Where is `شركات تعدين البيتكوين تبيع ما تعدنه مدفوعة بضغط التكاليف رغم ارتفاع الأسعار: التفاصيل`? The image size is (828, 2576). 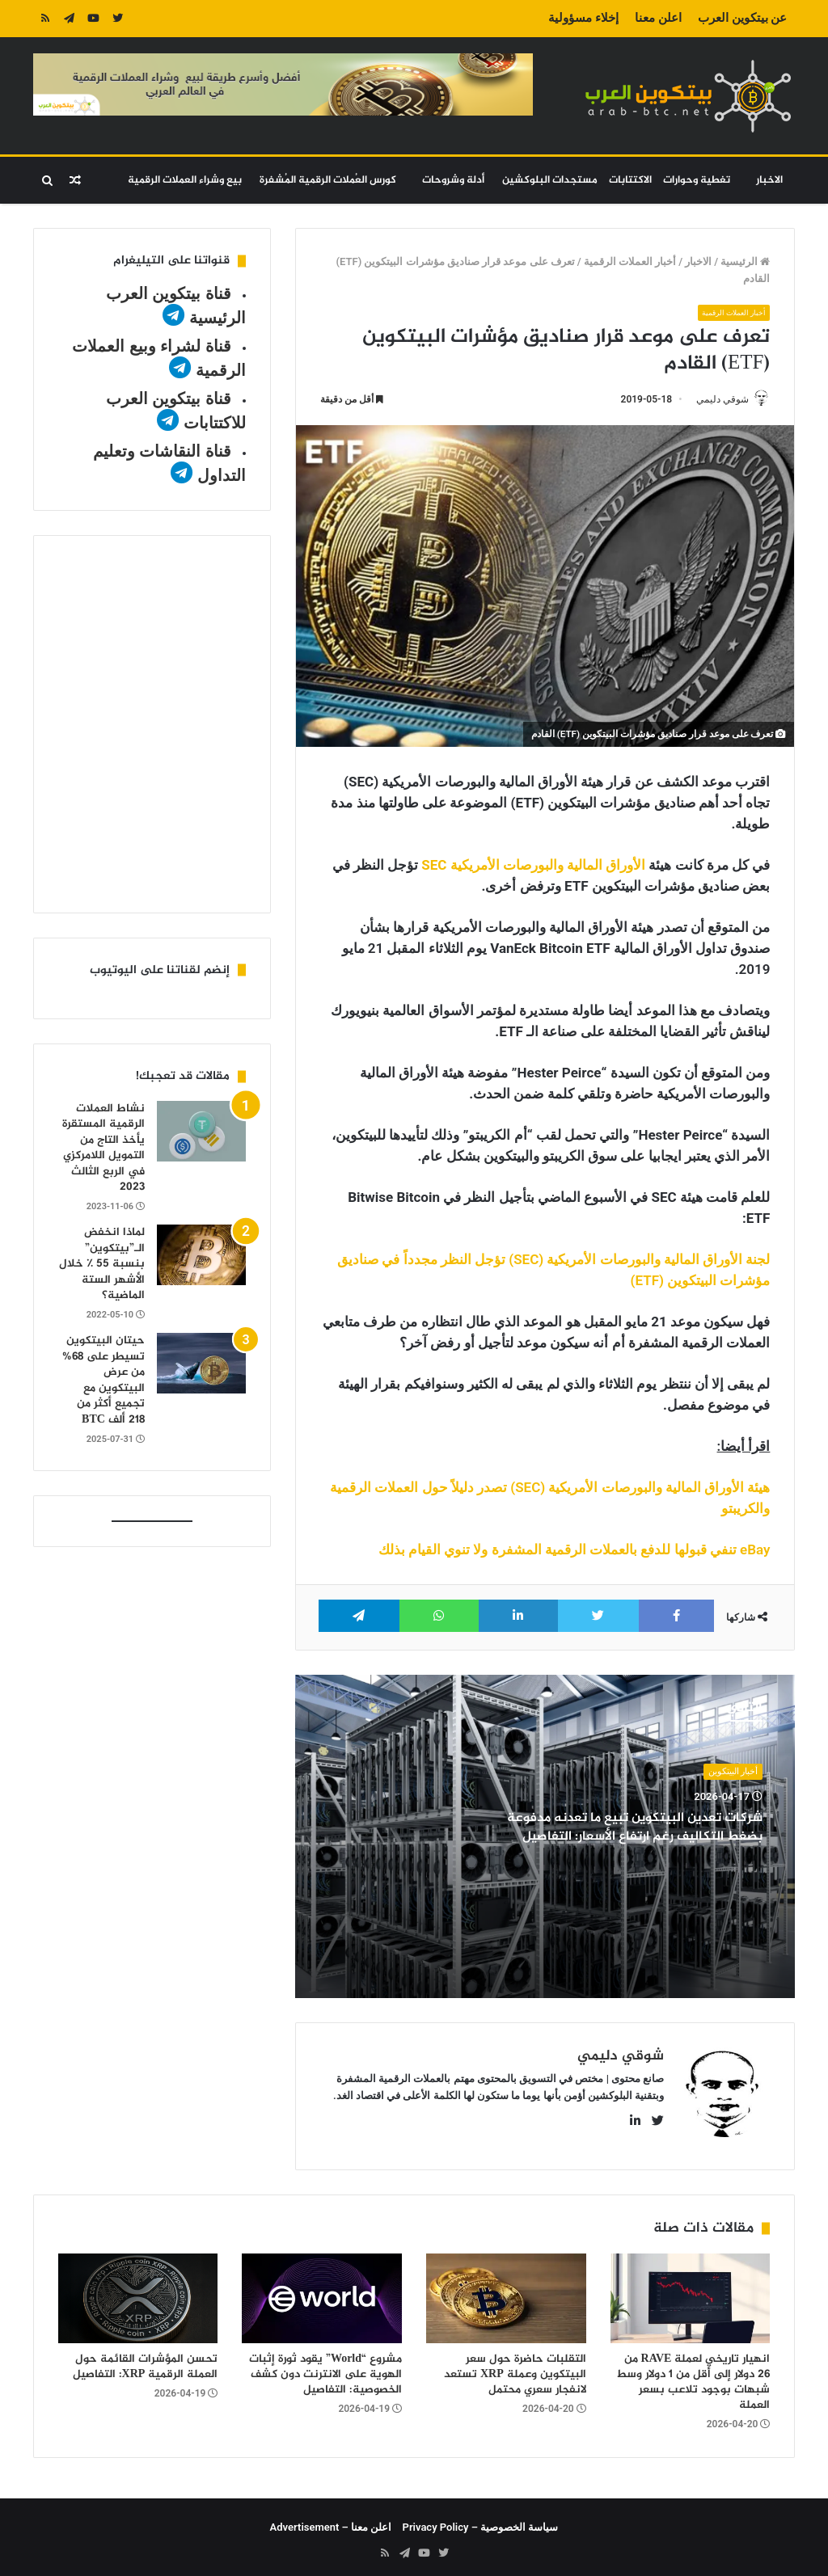
شركات تعدين البيتكوين تبيع ما تعدنه مدفوعة بضغط التكاليف رغم ارتفاع الأسعار: التفاصيل is located at coordinates (637, 1838).